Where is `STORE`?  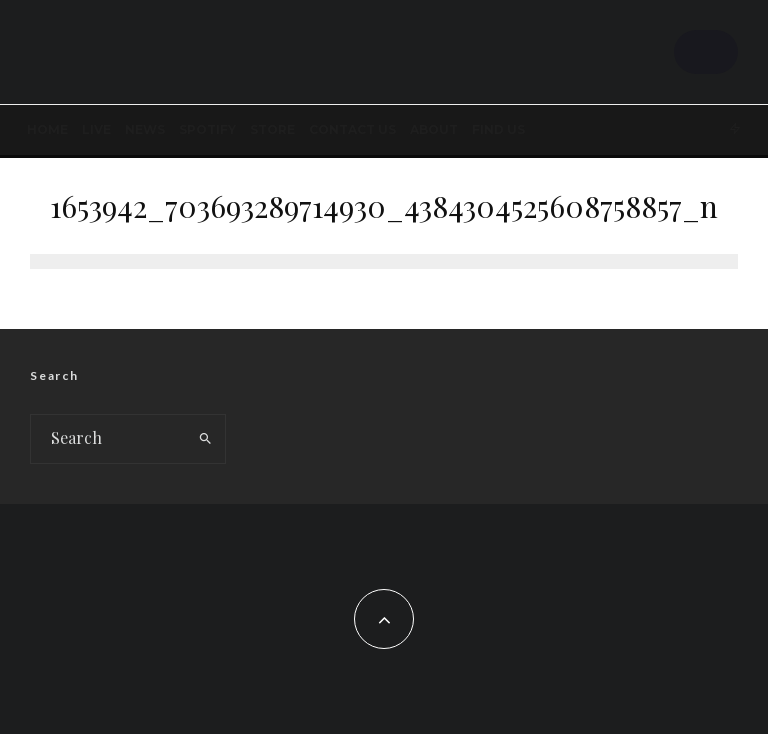 STORE is located at coordinates (272, 129).